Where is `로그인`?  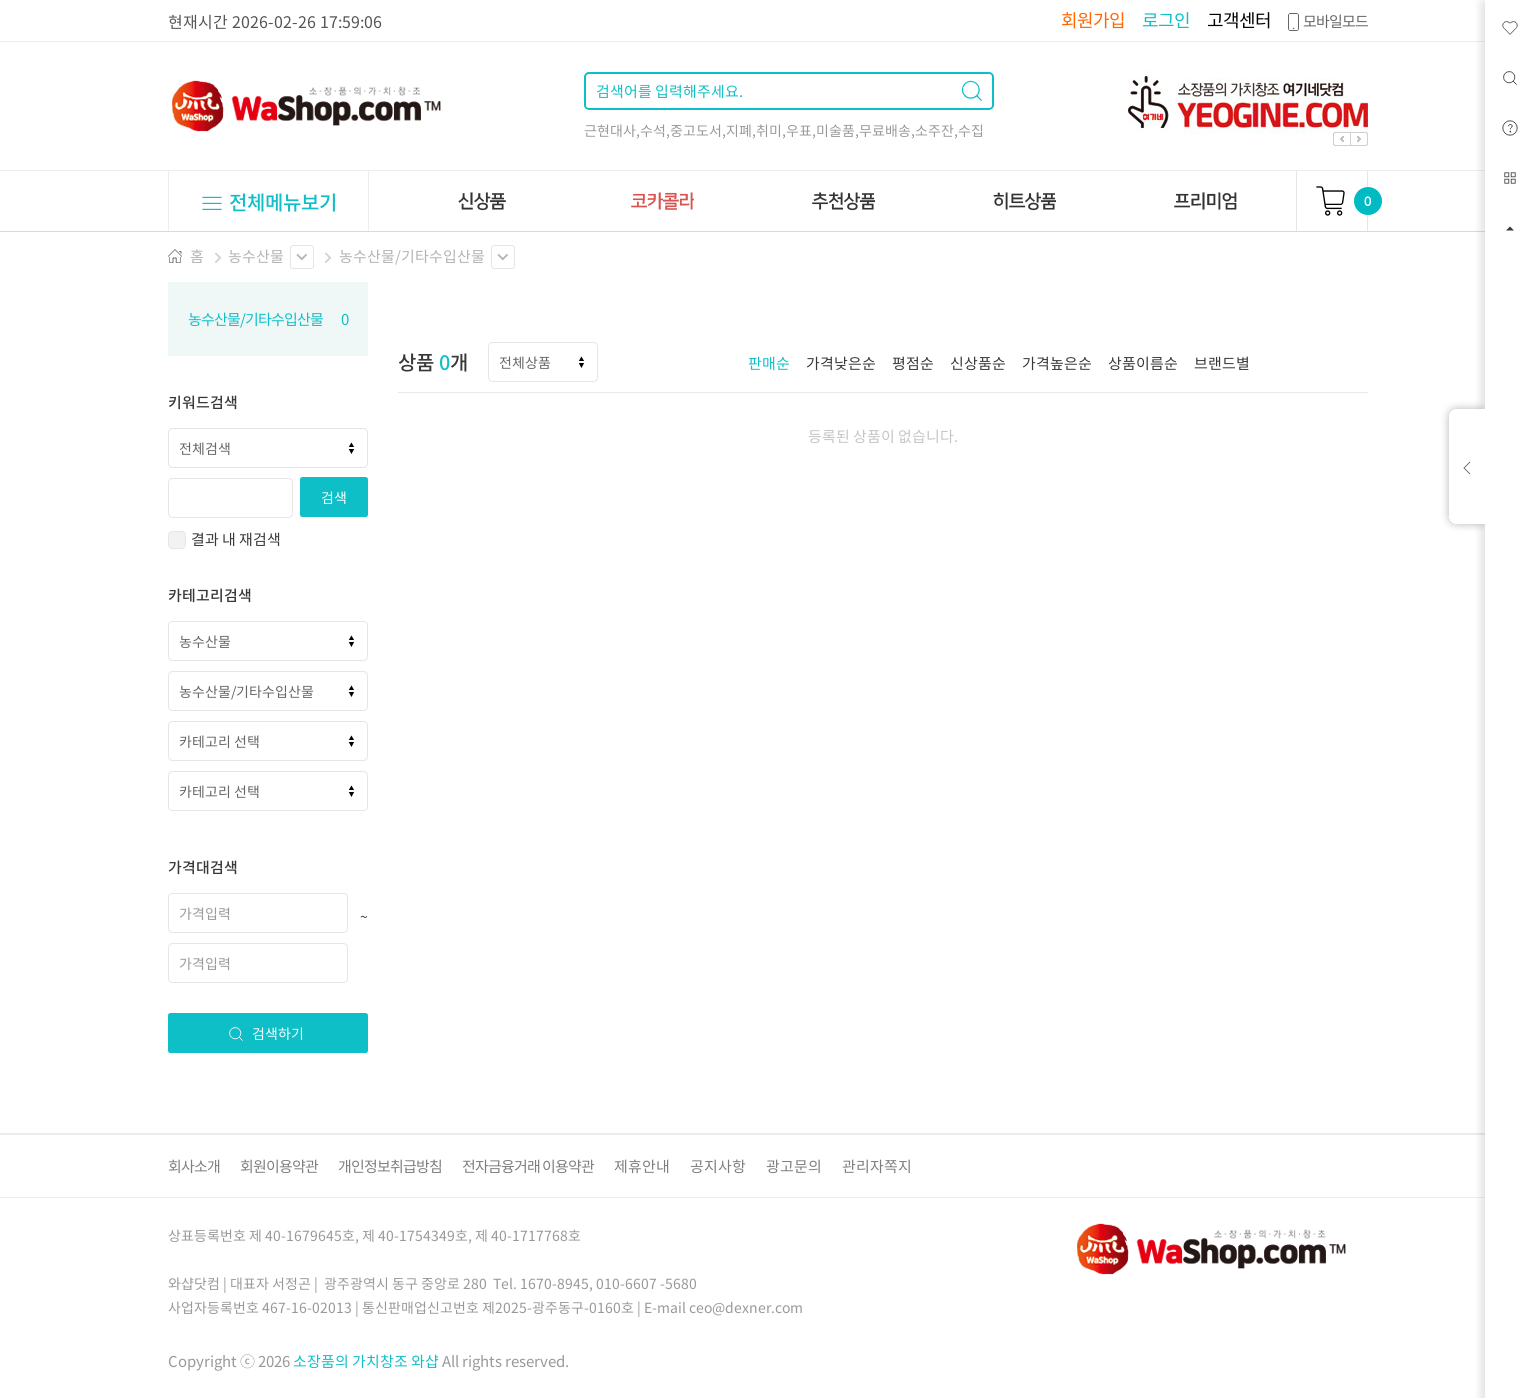 로그인 is located at coordinates (1166, 19).